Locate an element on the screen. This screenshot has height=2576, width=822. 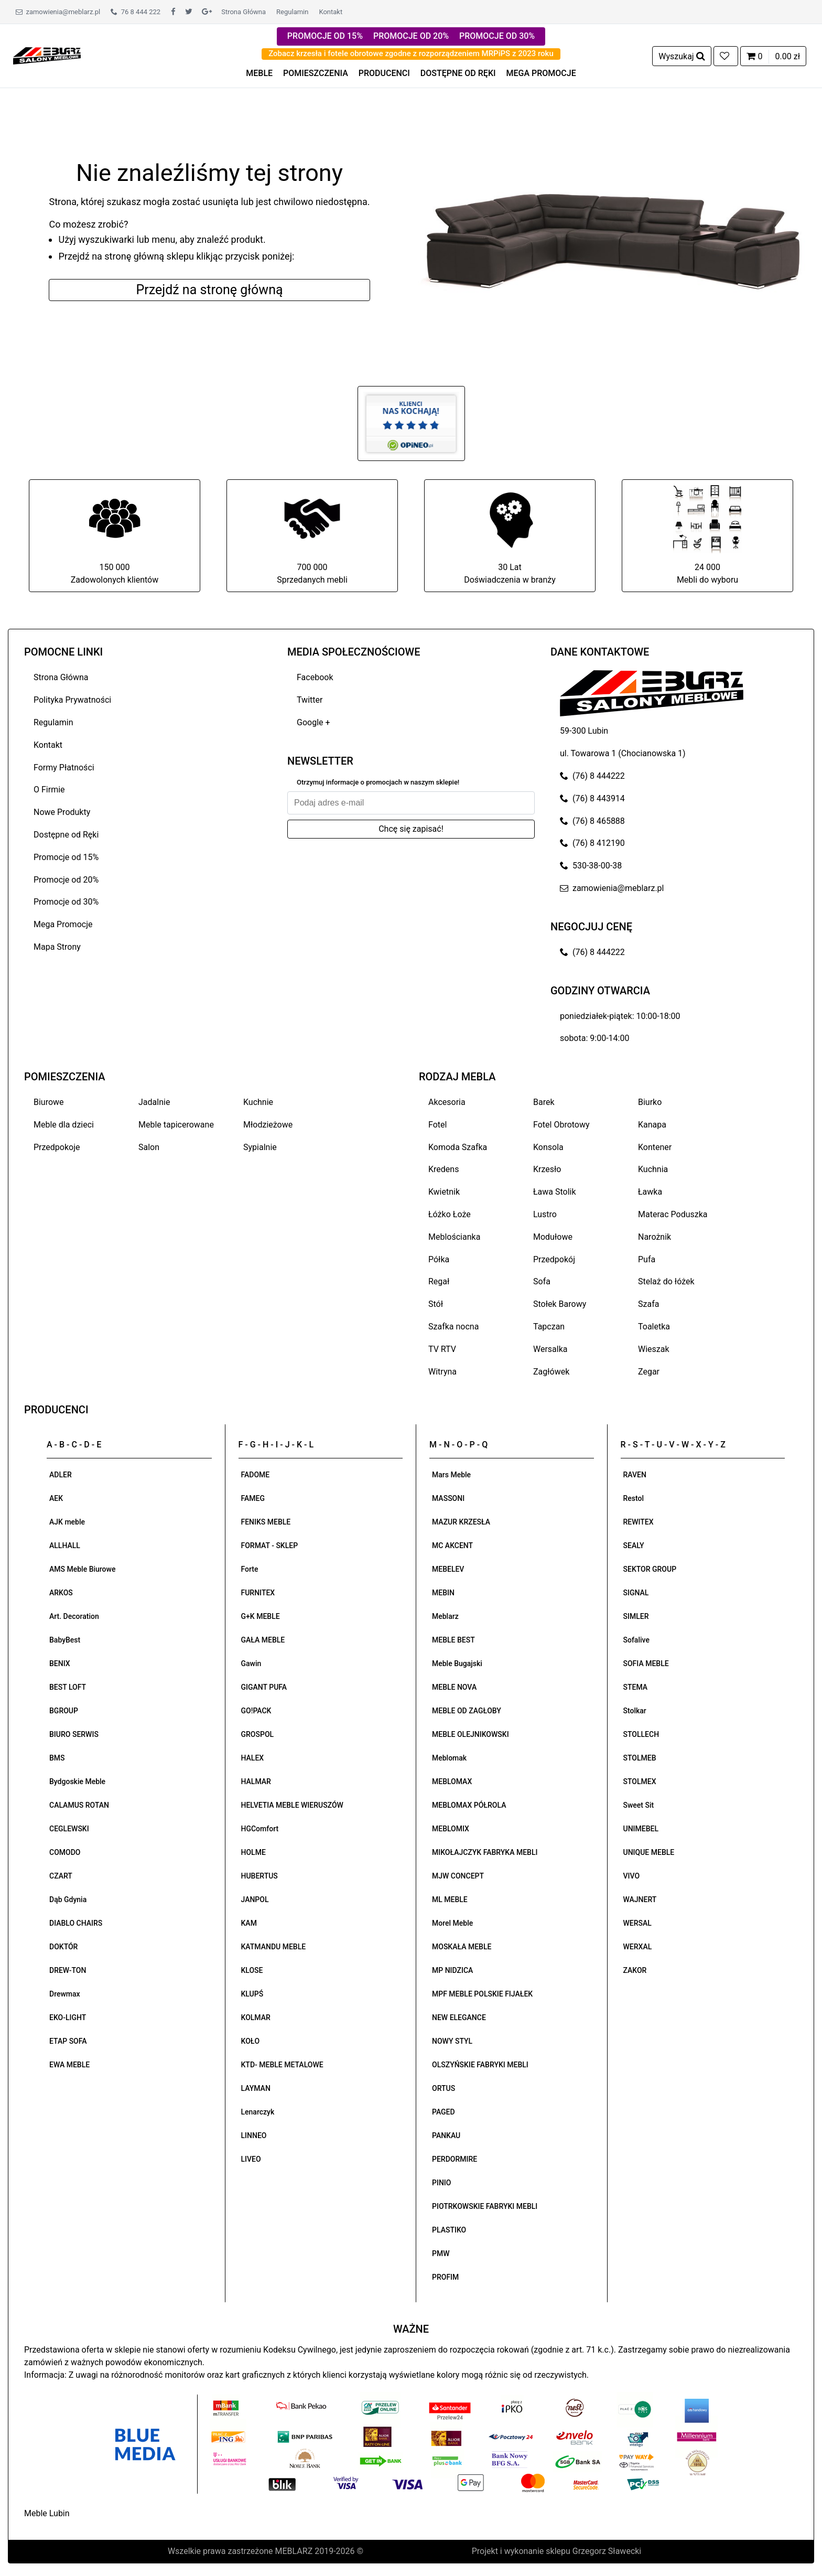
FADOME is located at coordinates (255, 1475).